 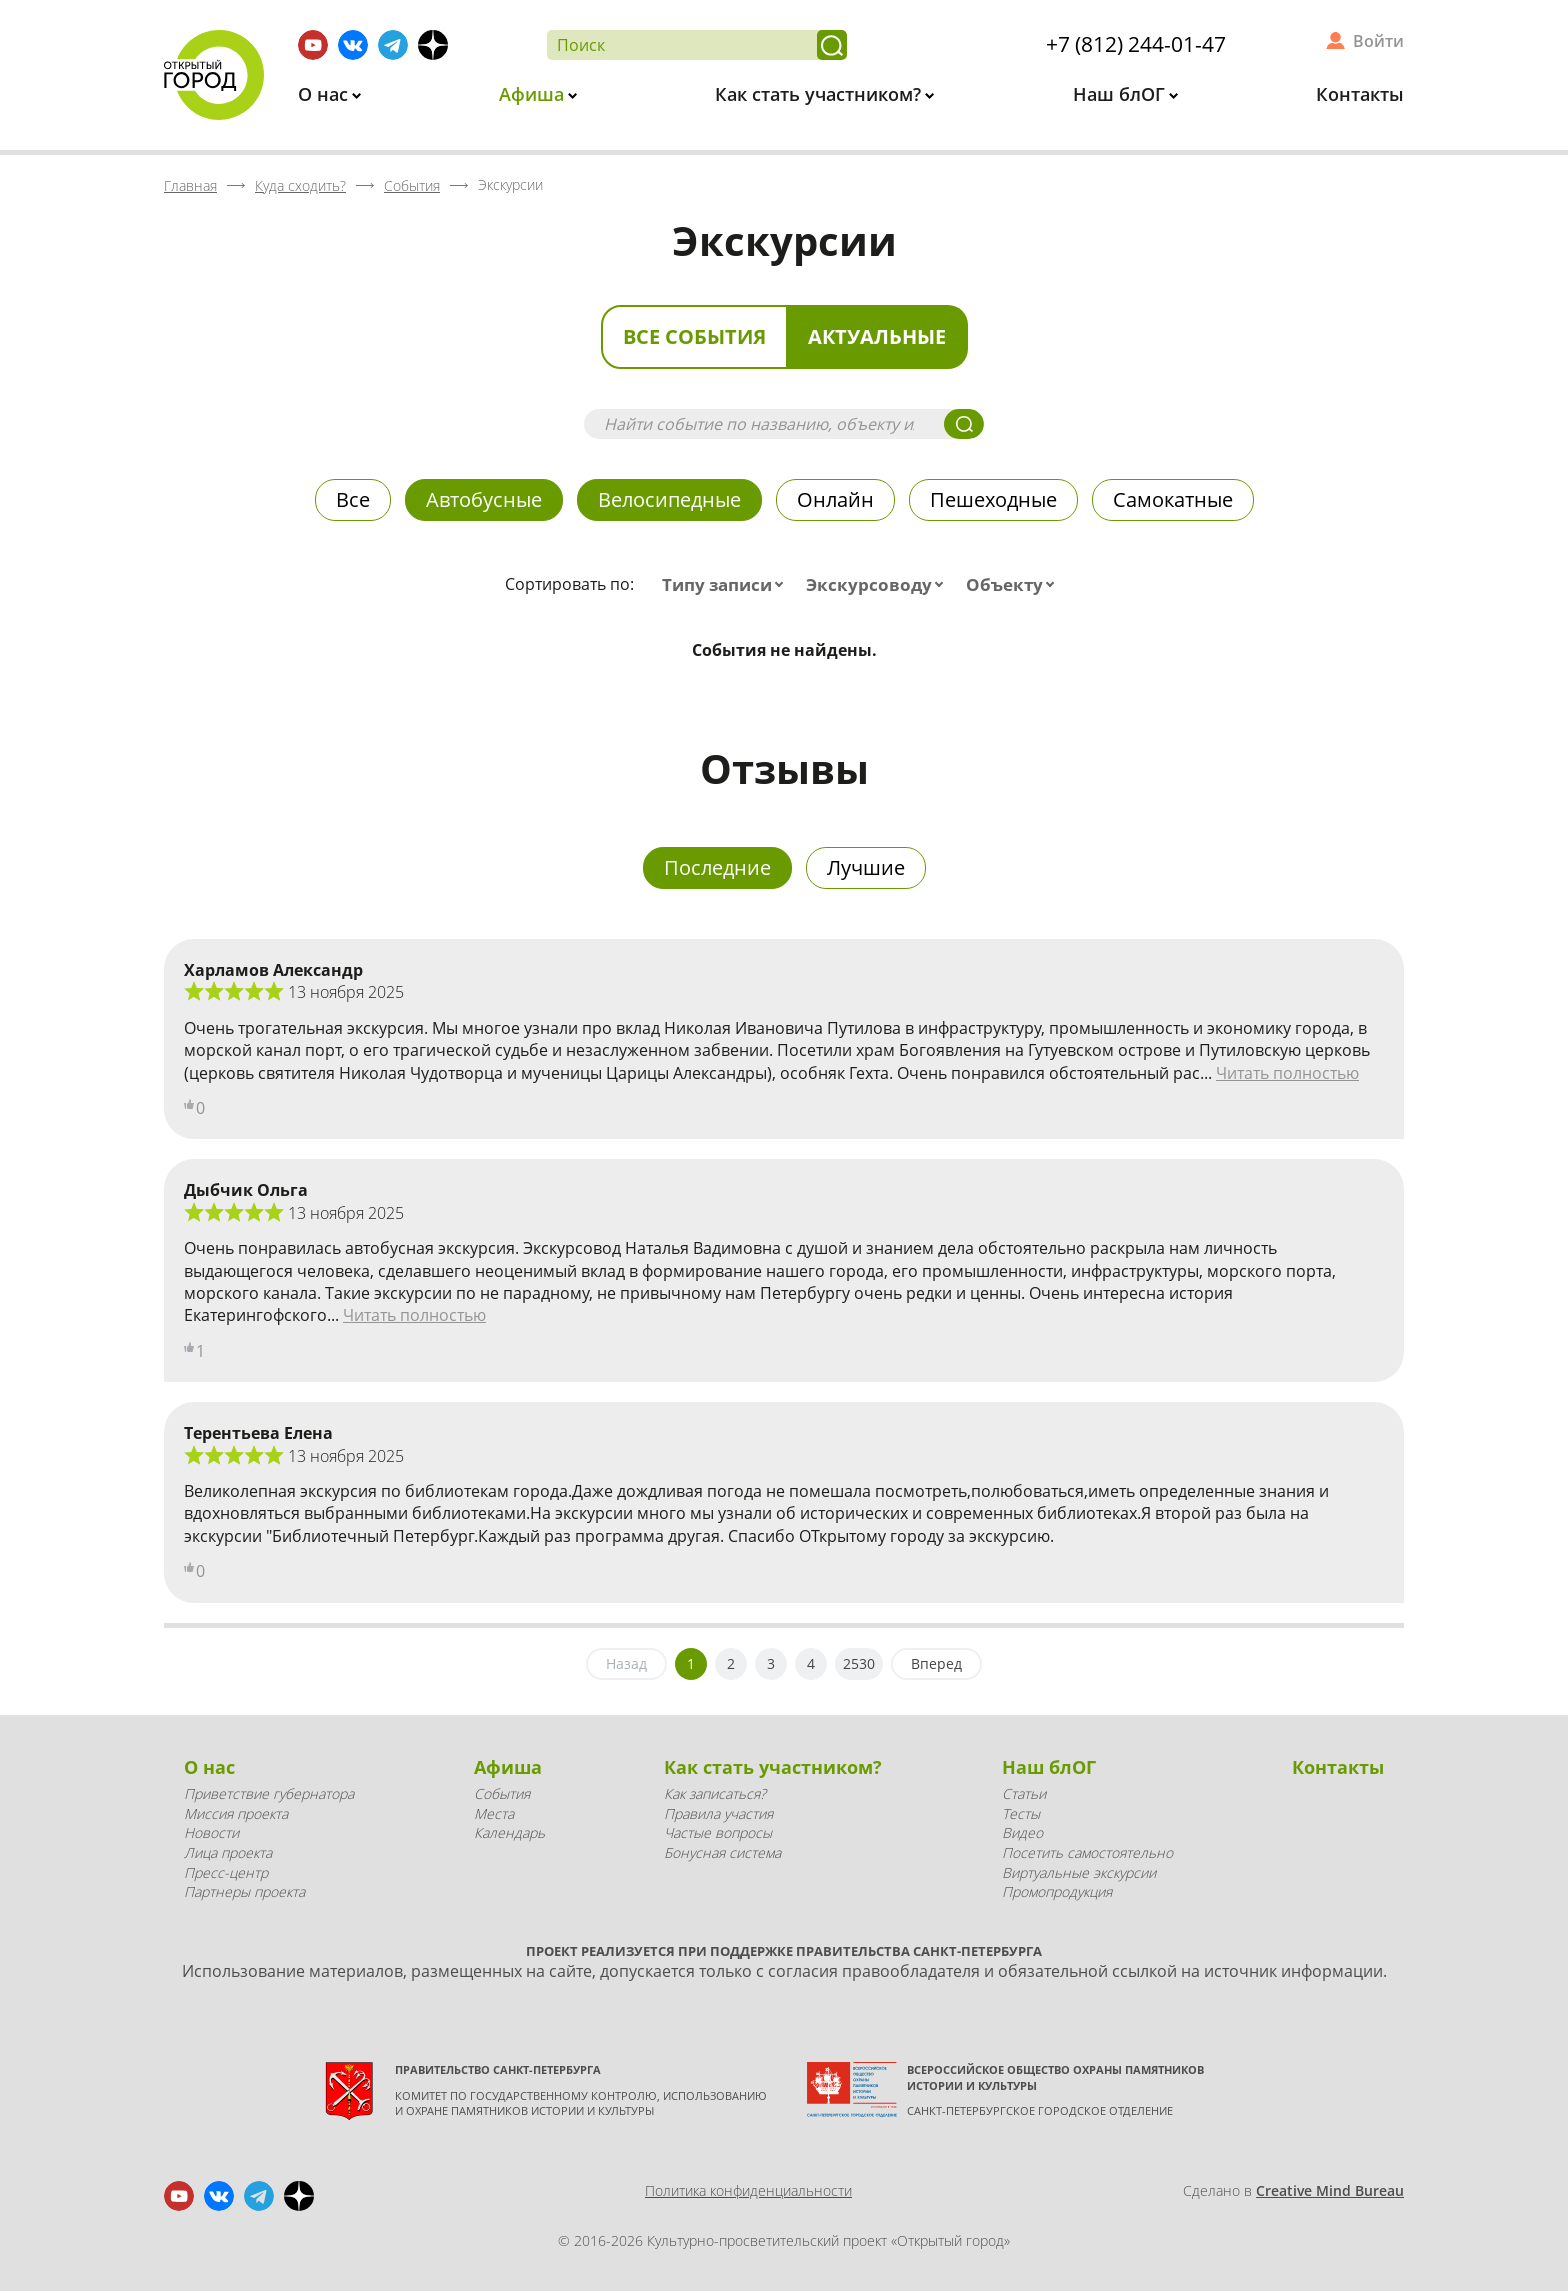 What do you see at coordinates (993, 499) in the screenshot?
I see `Пешеходные` at bounding box center [993, 499].